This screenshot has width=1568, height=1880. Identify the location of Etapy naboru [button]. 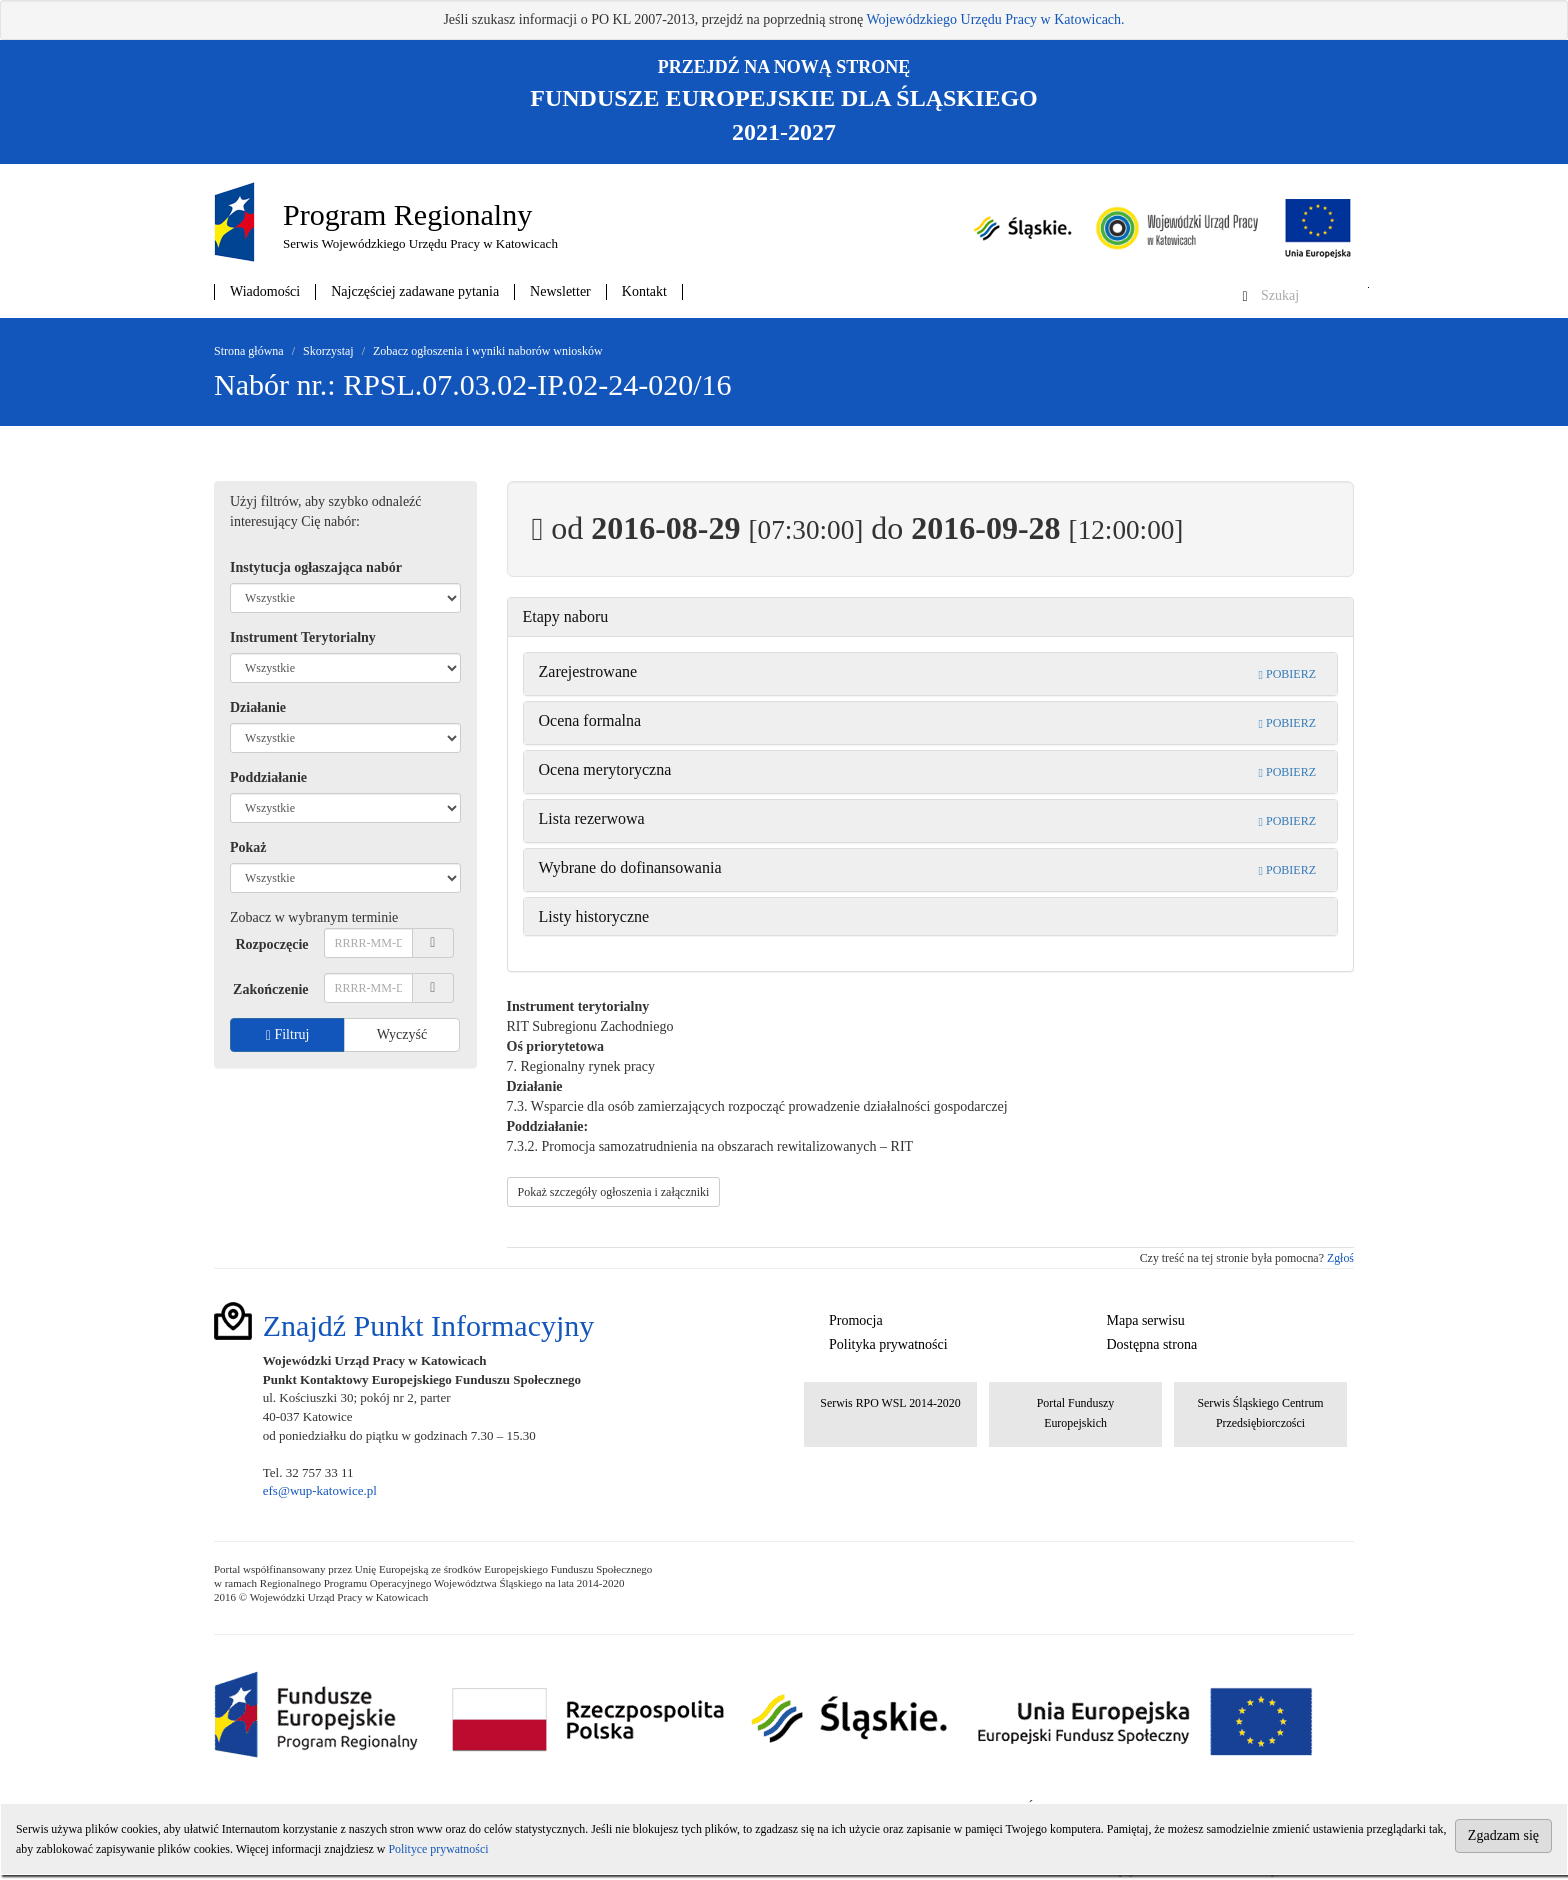
(566, 616).